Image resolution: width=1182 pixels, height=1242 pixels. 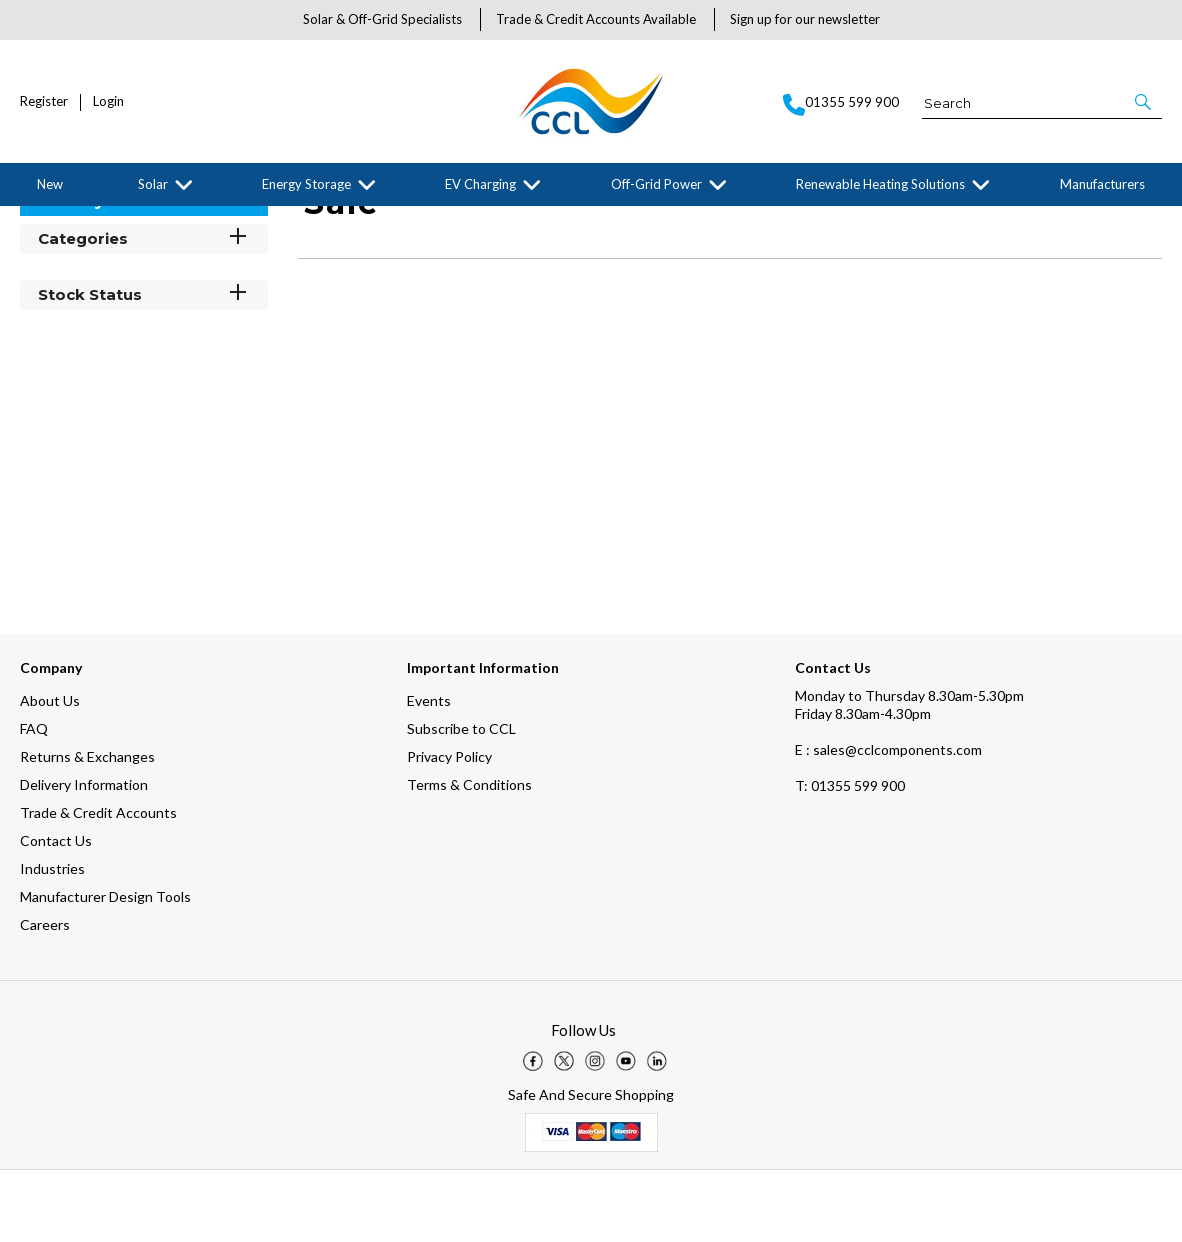 I want to click on [button], so click(x=1144, y=102).